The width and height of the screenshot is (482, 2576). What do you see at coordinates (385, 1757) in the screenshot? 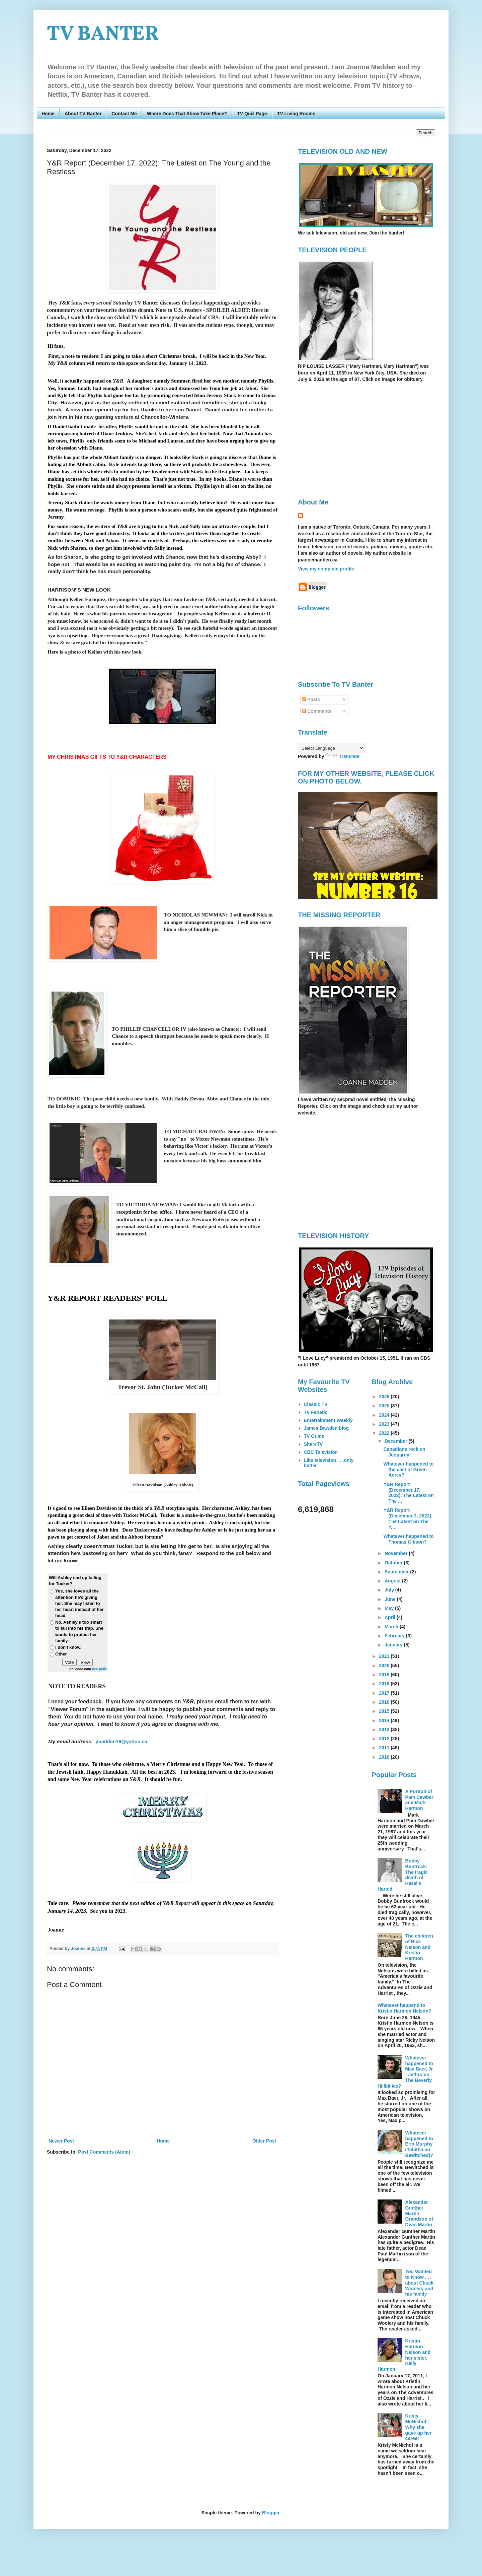
I see `2010` at bounding box center [385, 1757].